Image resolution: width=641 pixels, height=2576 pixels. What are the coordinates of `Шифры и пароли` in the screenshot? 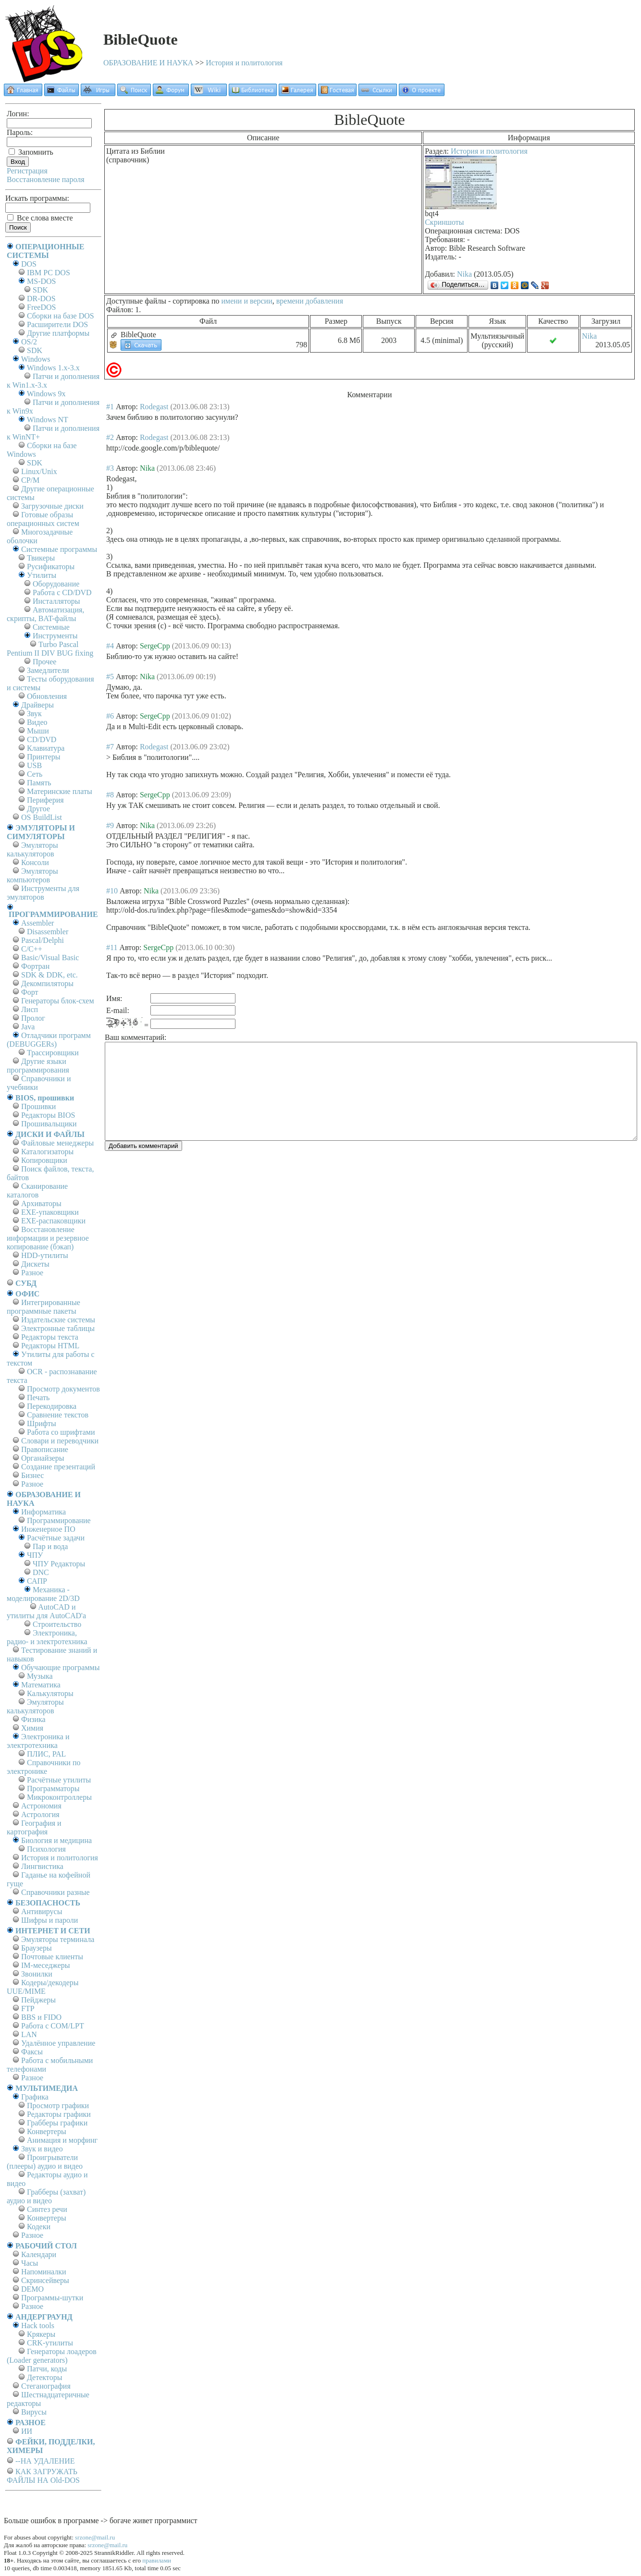 It's located at (49, 1920).